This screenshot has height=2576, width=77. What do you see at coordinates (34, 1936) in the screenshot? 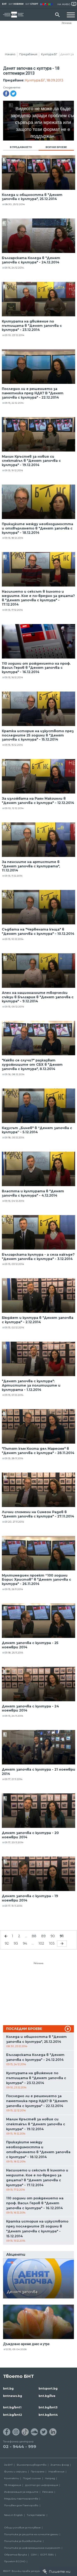
I see `88` at bounding box center [34, 1936].